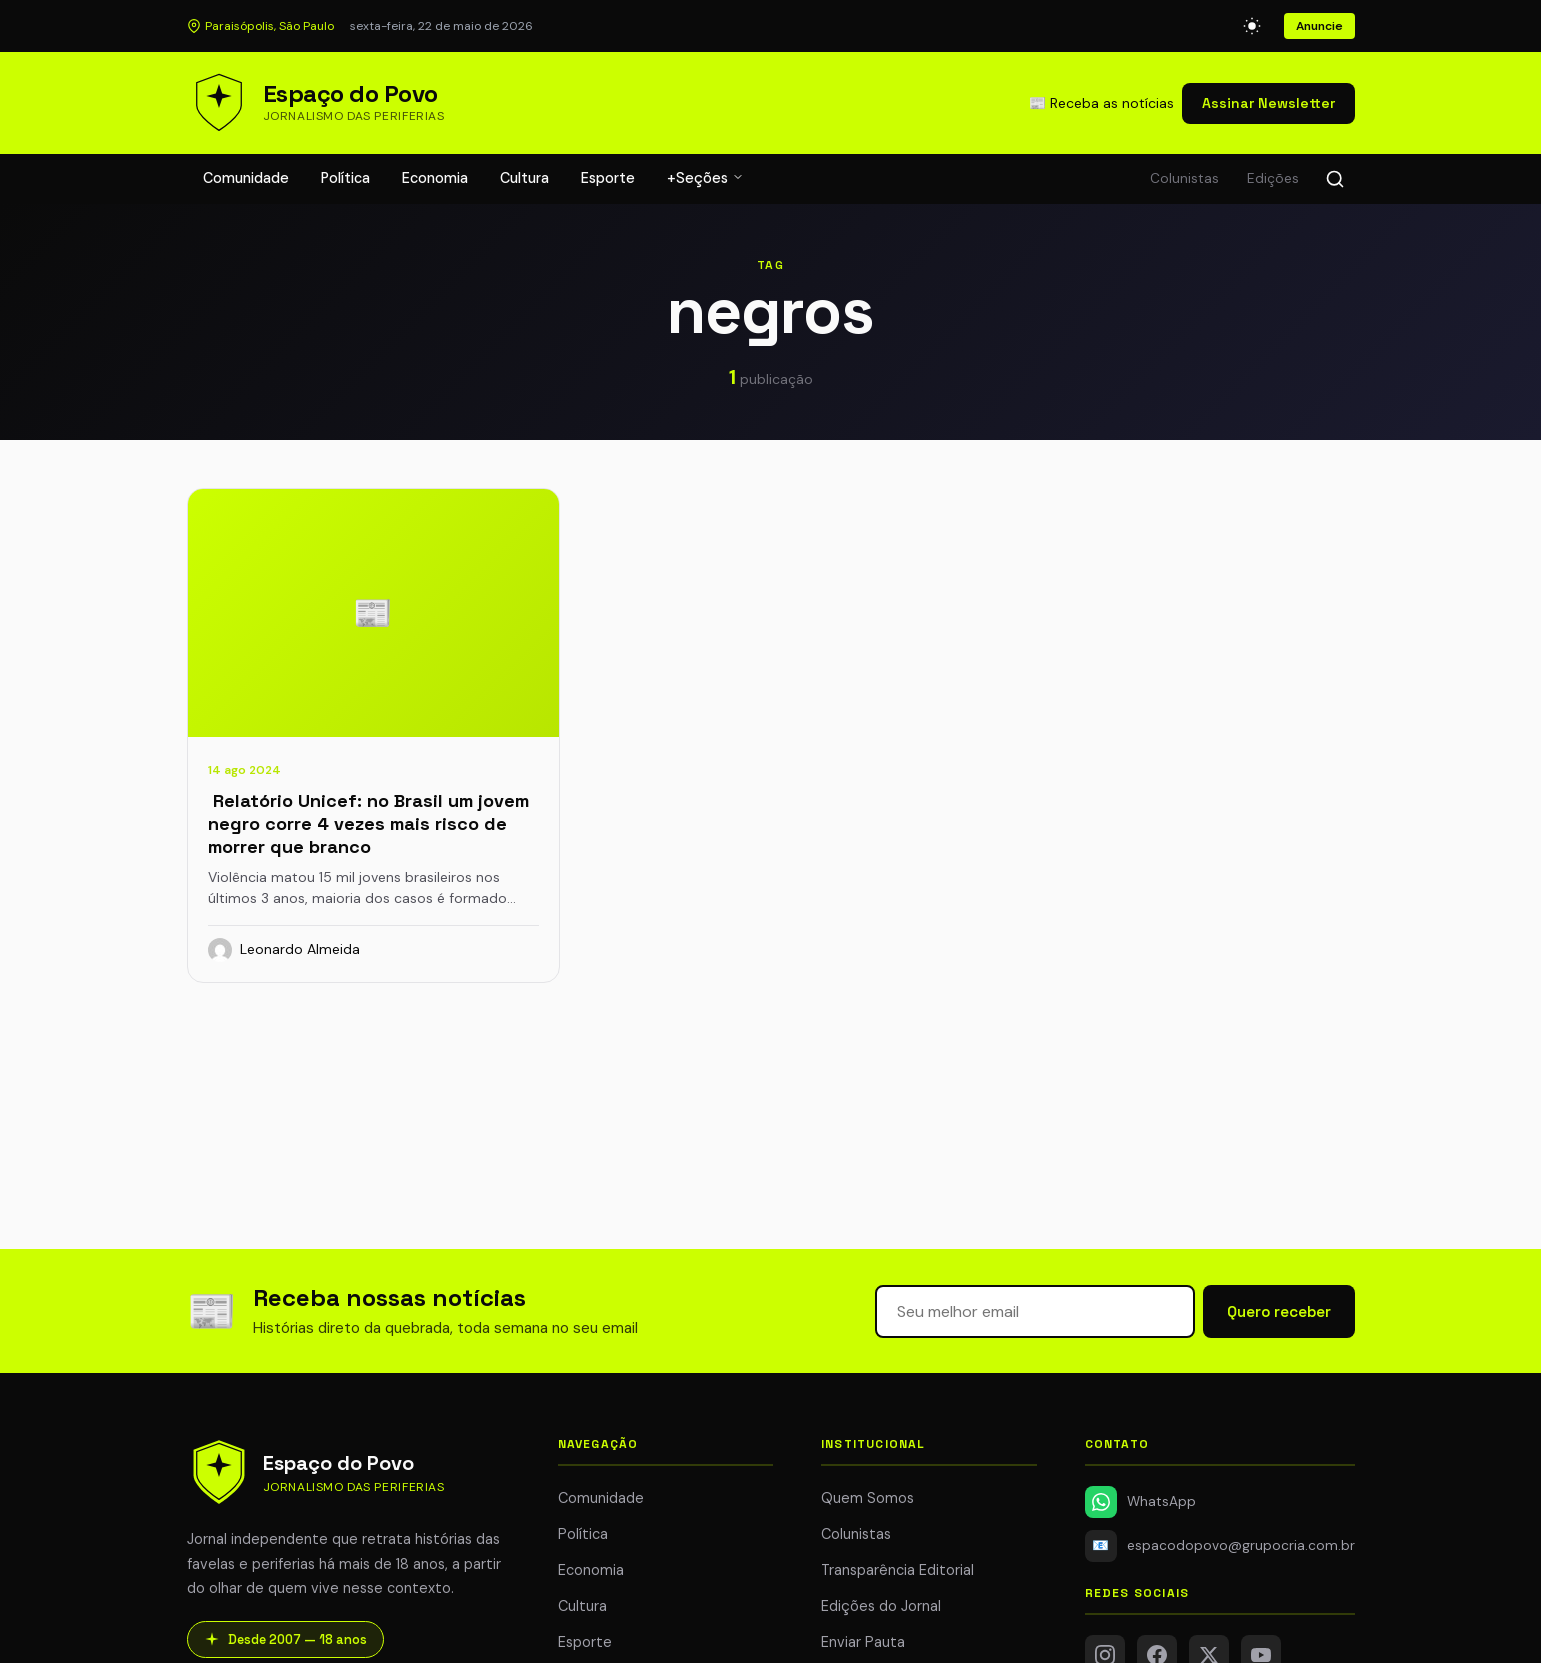 The height and width of the screenshot is (1663, 1541). What do you see at coordinates (897, 1570) in the screenshot?
I see `Transparência Editorial` at bounding box center [897, 1570].